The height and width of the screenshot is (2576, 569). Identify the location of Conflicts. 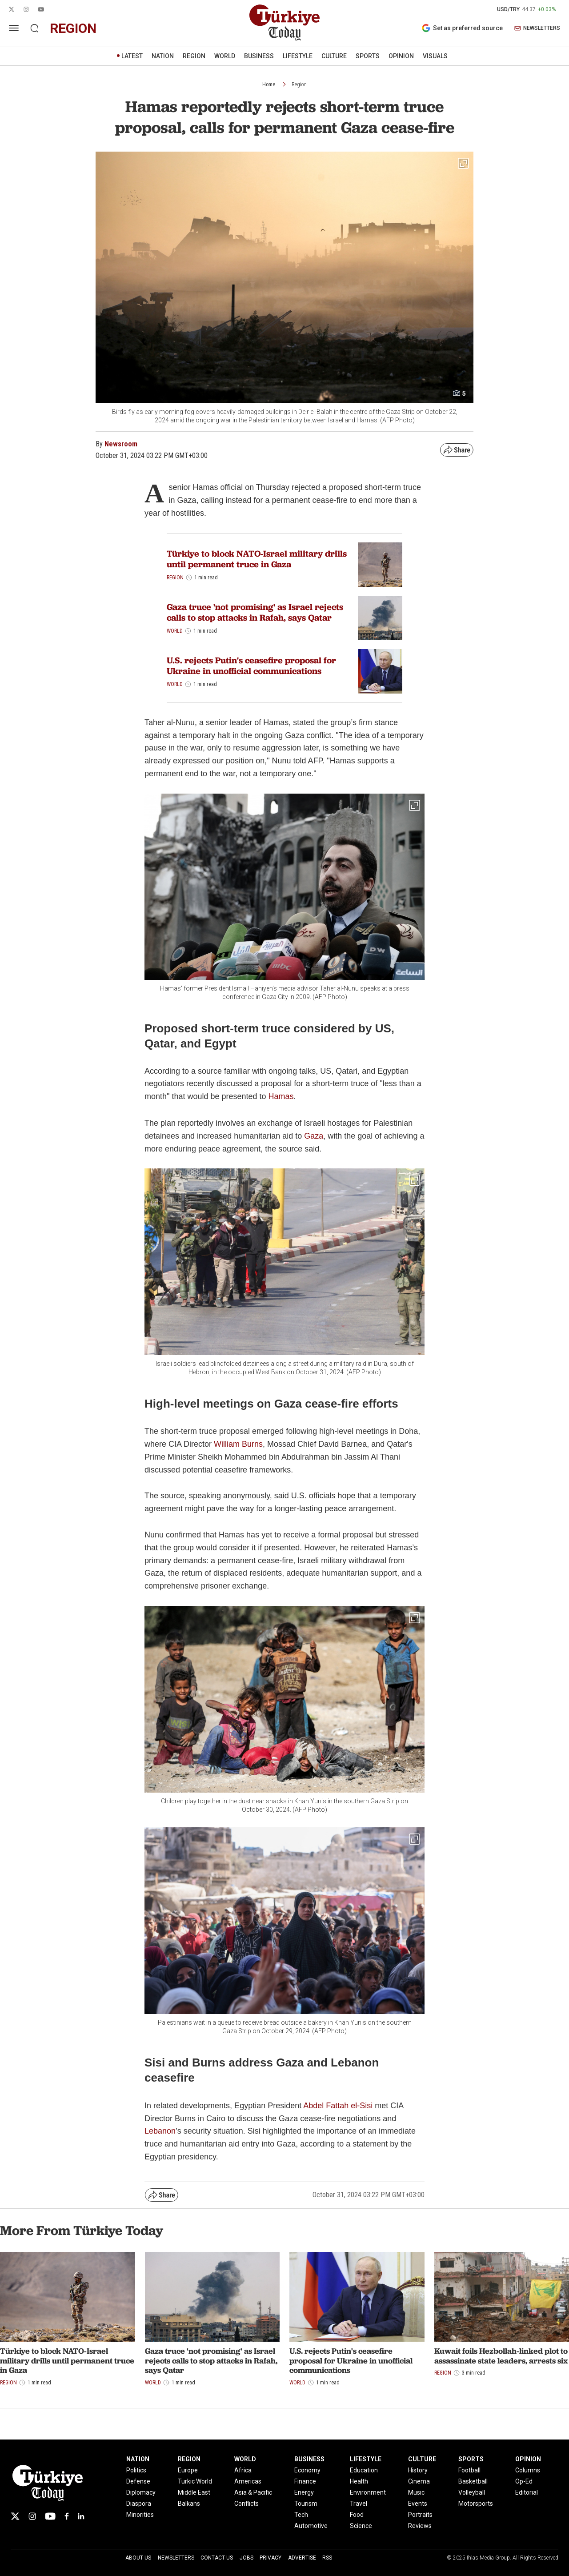
(246, 2503).